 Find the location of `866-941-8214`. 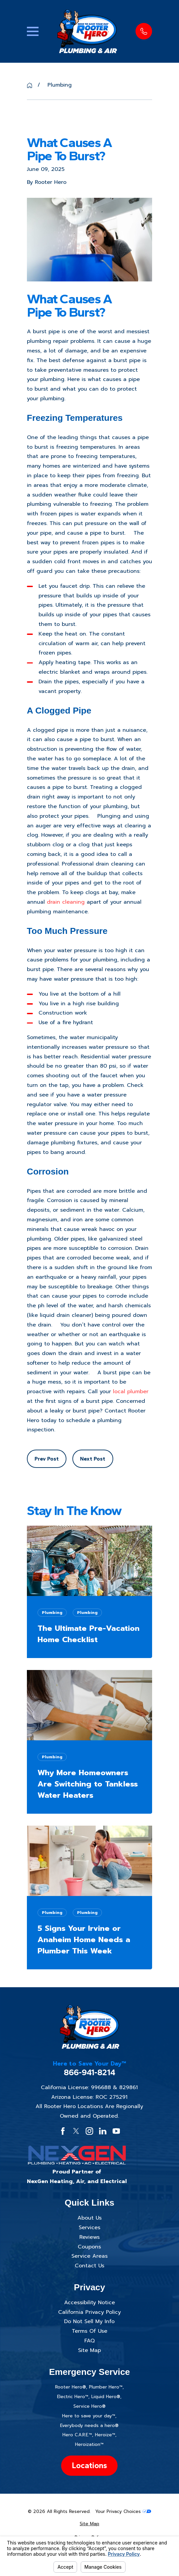

866-941-8214 is located at coordinates (89, 2072).